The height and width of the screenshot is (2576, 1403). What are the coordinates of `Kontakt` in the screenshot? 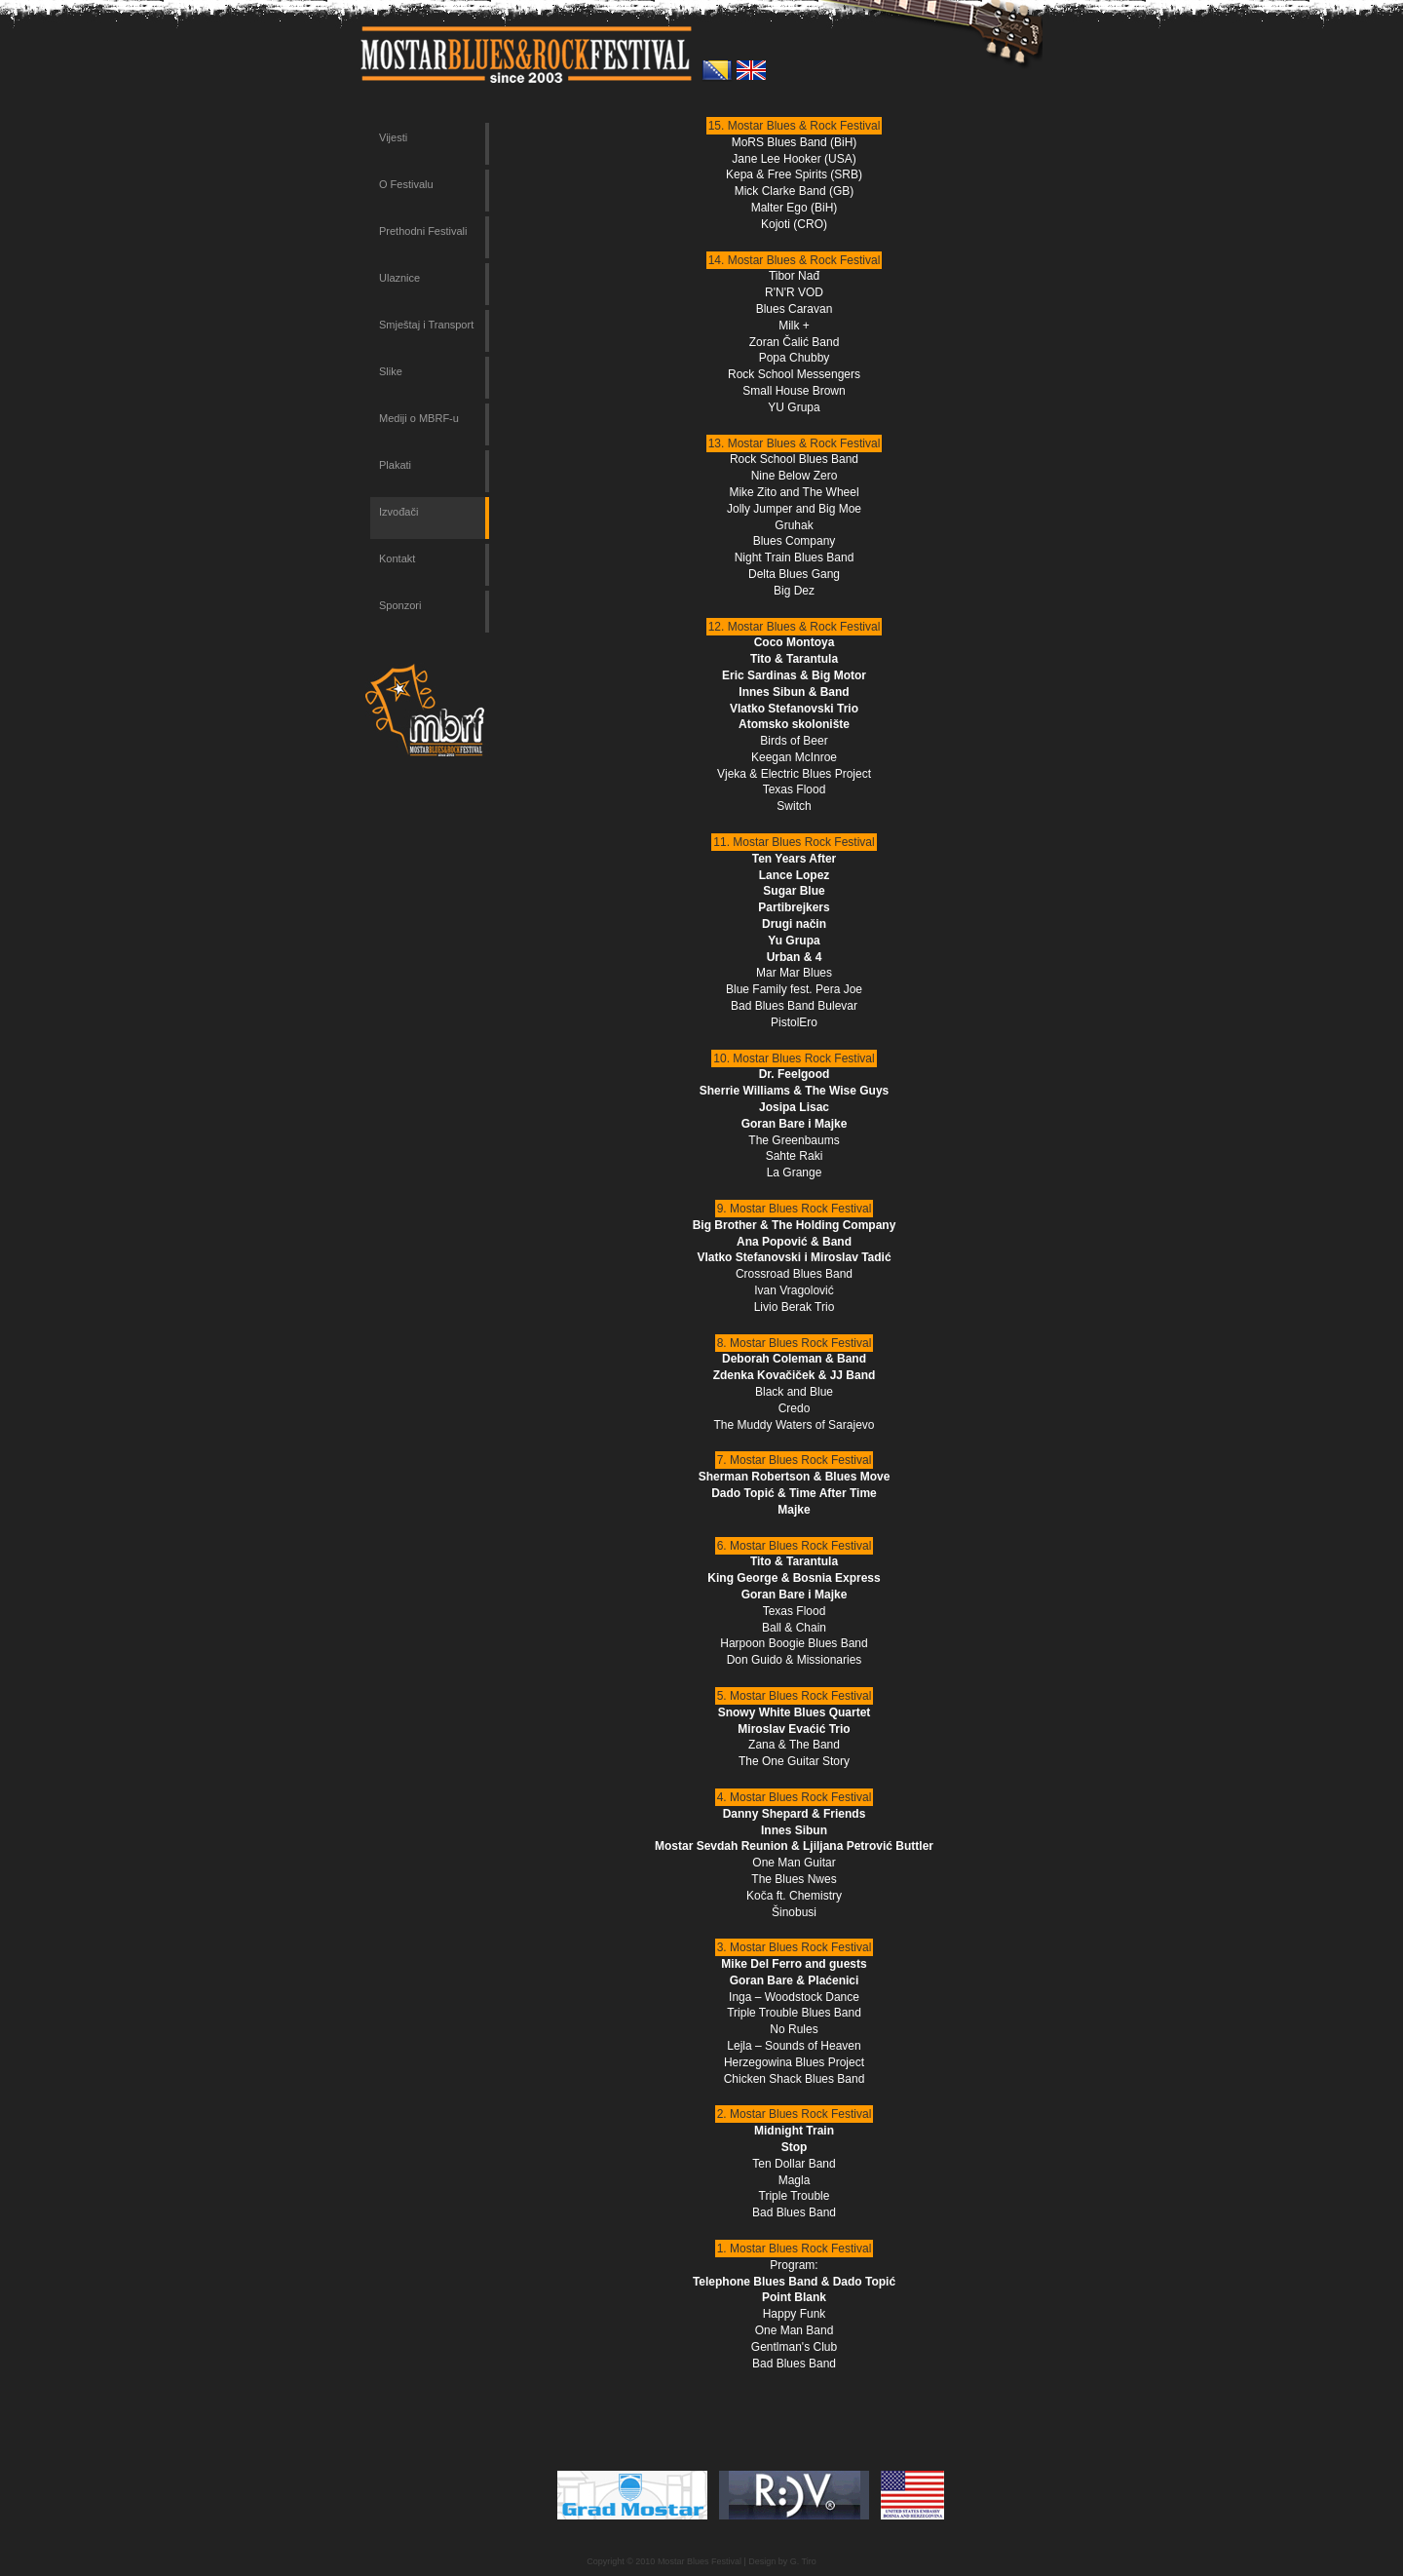 It's located at (397, 558).